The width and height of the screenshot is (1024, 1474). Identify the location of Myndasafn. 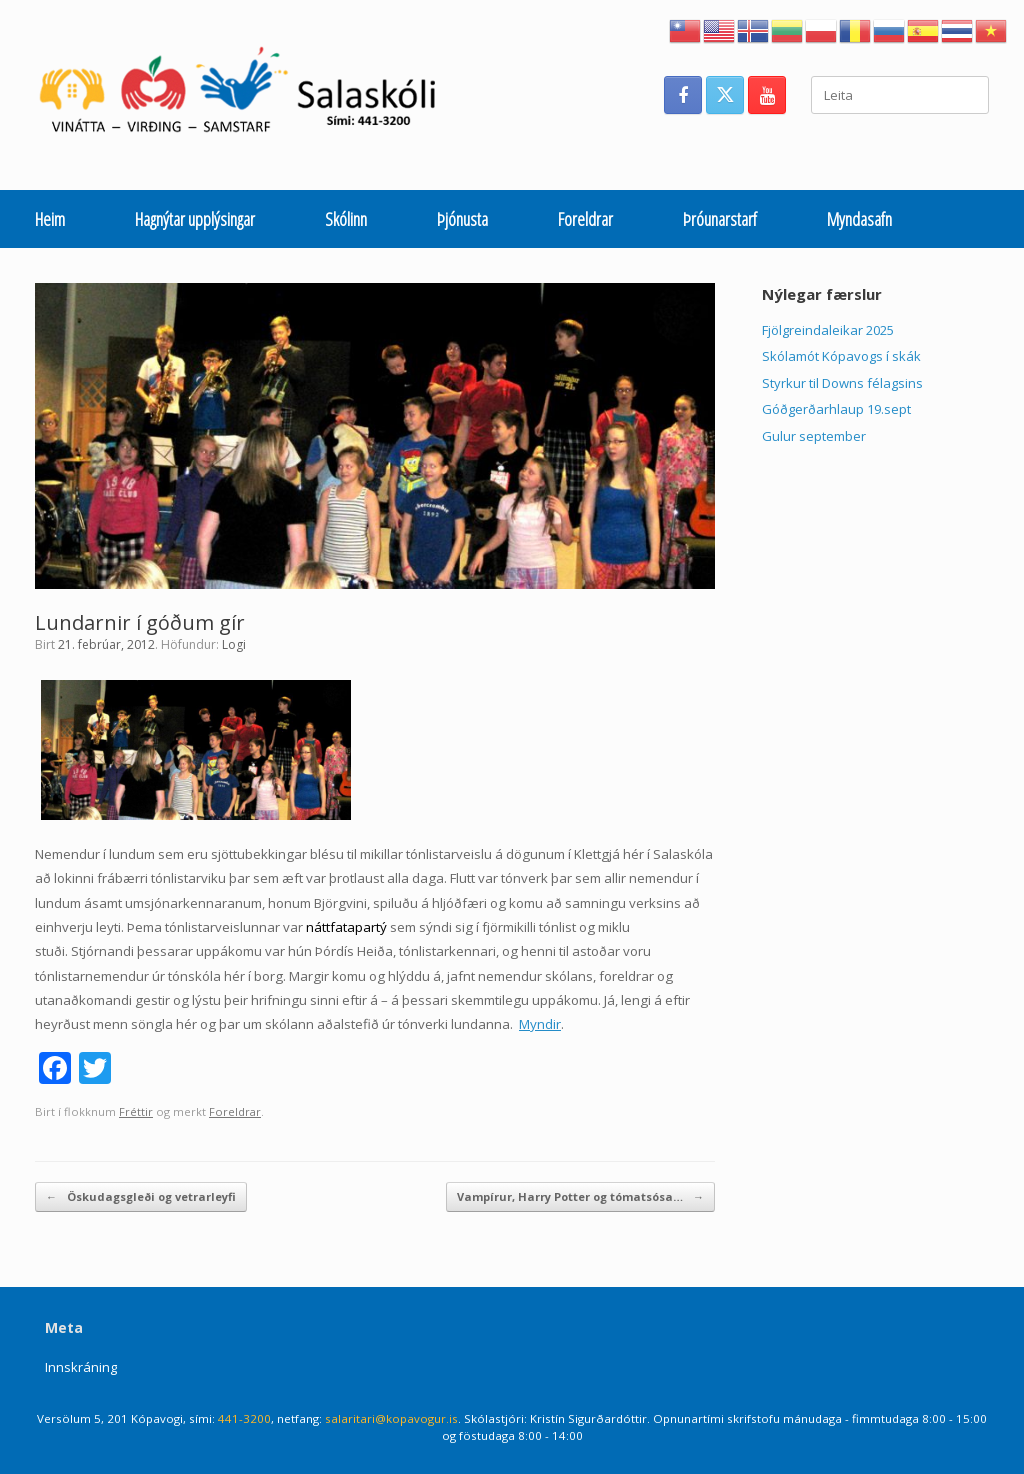
(859, 219).